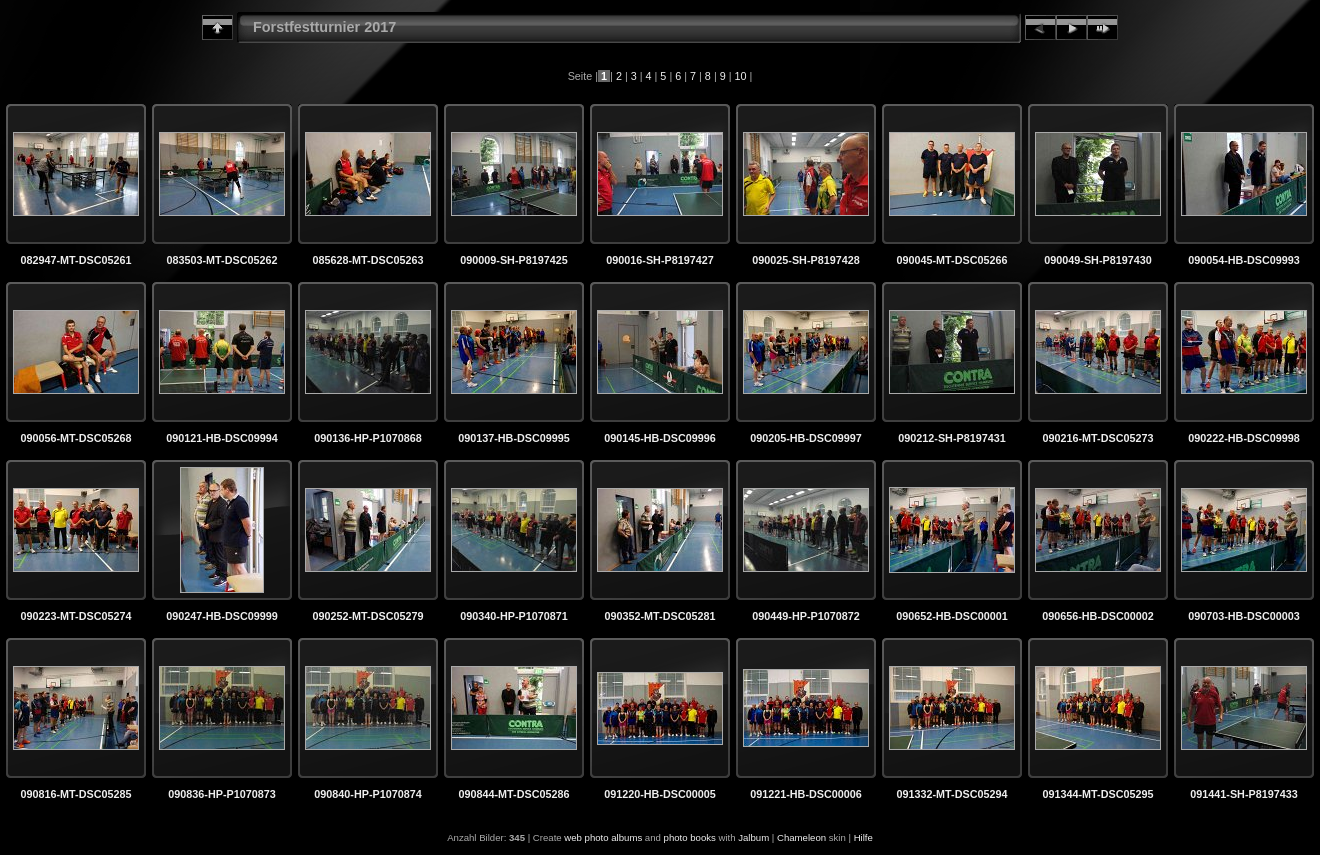 The image size is (1320, 855). I want to click on 090340-HP-P1070871, so click(513, 616).